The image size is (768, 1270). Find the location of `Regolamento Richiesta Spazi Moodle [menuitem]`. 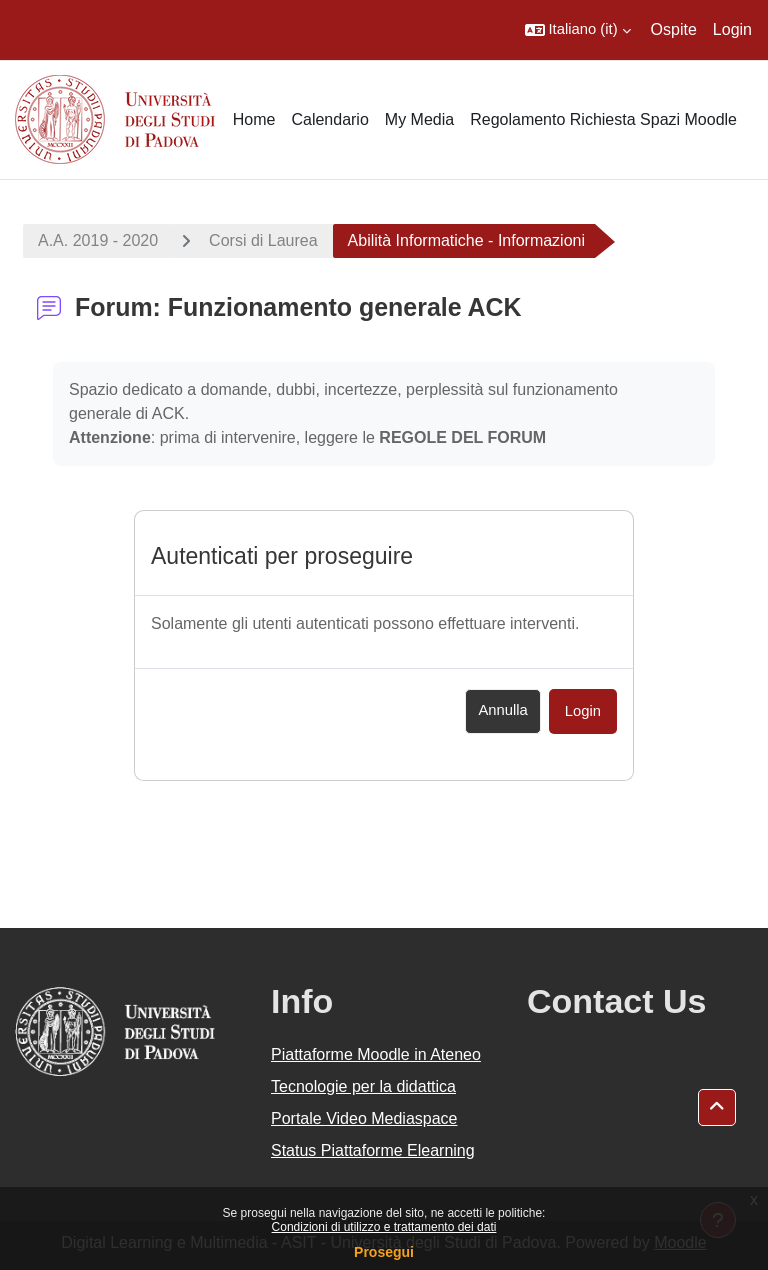

Regolamento Richiesta Spazi Moodle [menuitem] is located at coordinates (603, 119).